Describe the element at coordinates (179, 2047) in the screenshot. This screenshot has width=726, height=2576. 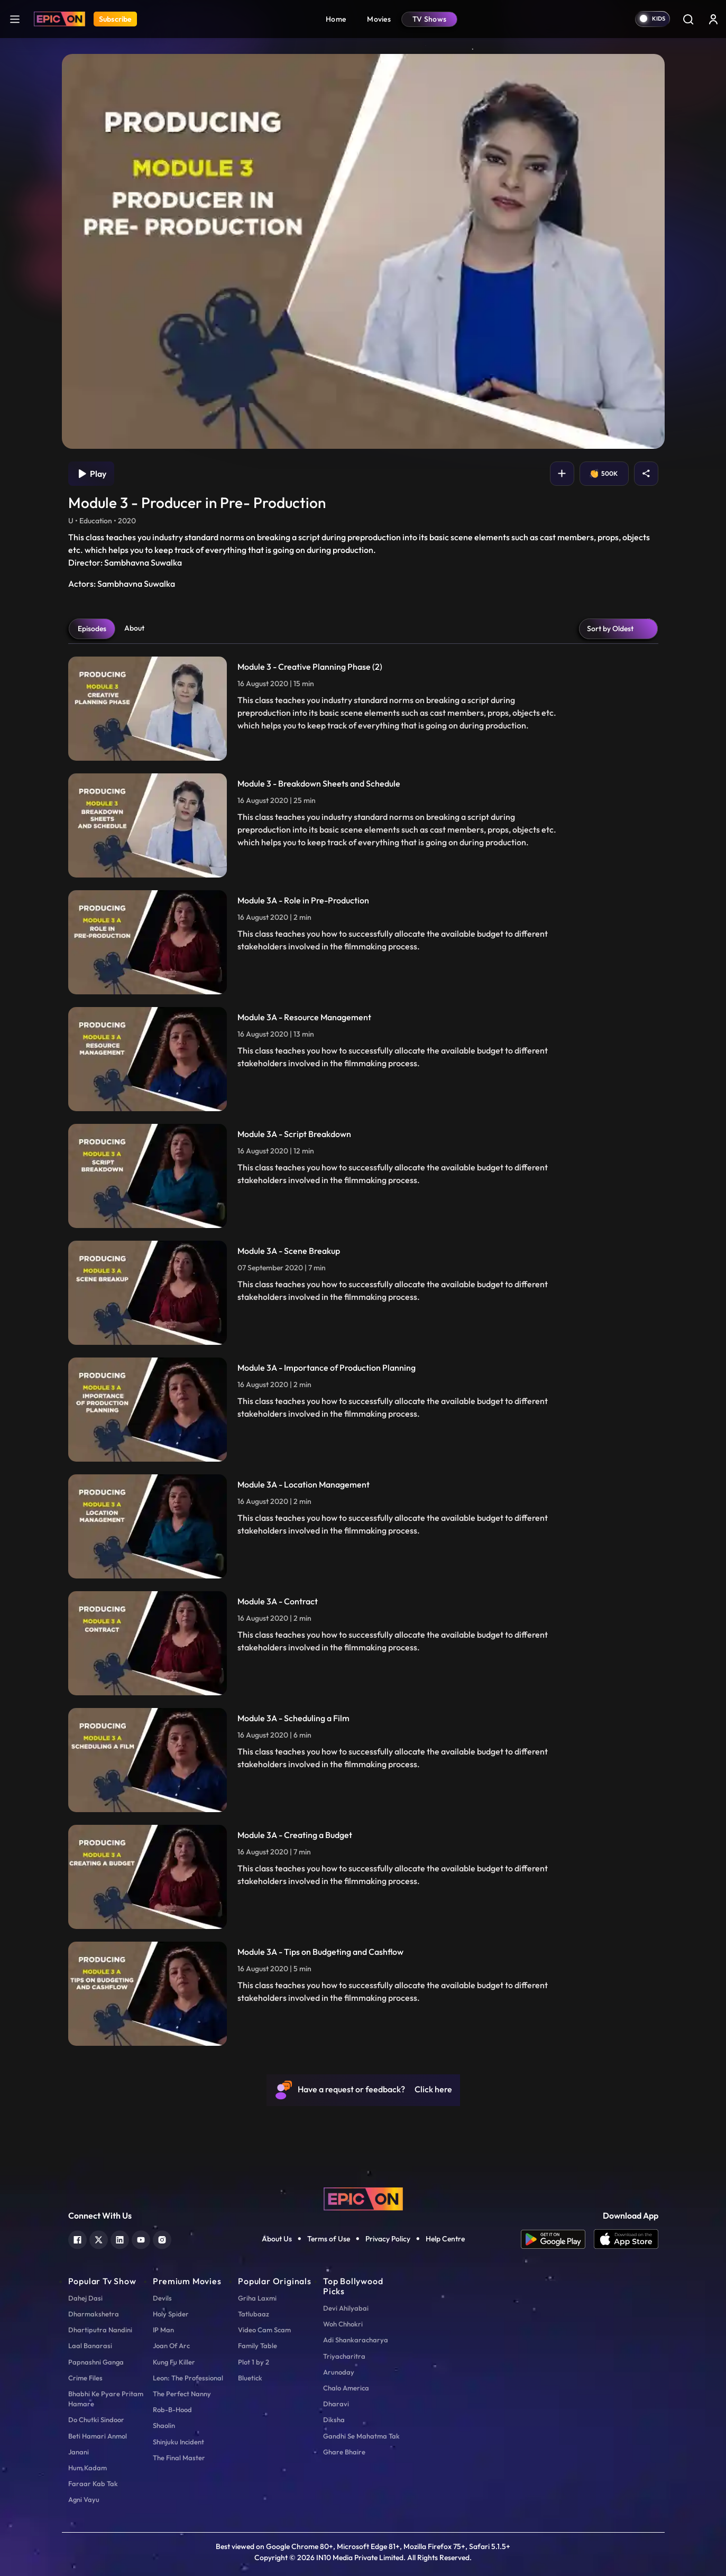
I see `The Final Master` at that location.